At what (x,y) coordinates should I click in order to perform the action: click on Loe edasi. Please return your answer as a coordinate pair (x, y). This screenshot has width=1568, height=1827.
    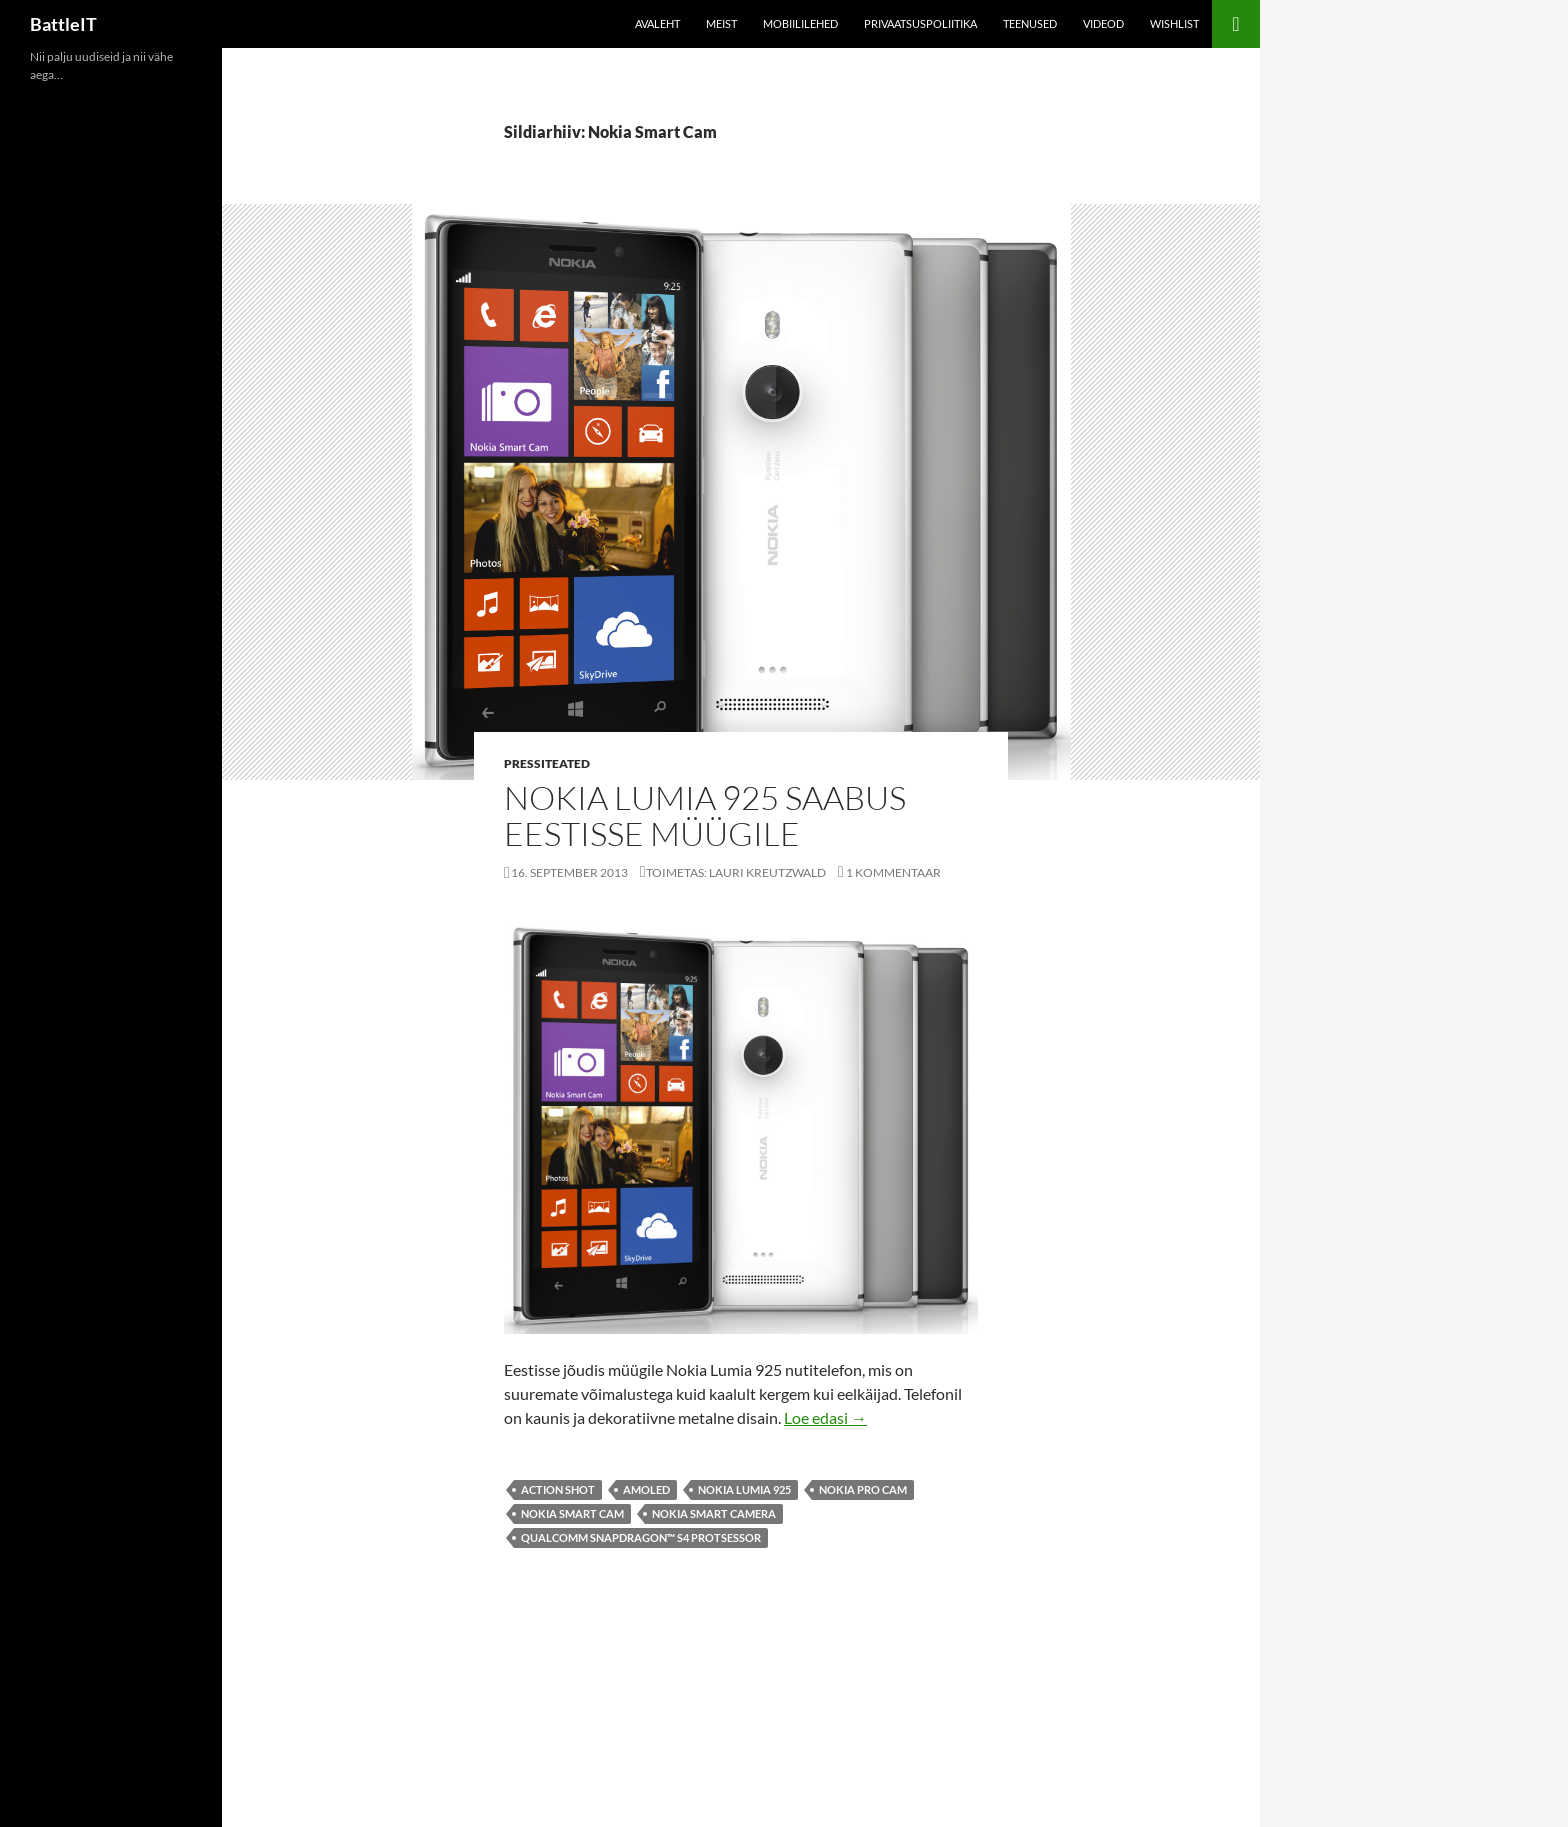
    Looking at the image, I should click on (825, 1417).